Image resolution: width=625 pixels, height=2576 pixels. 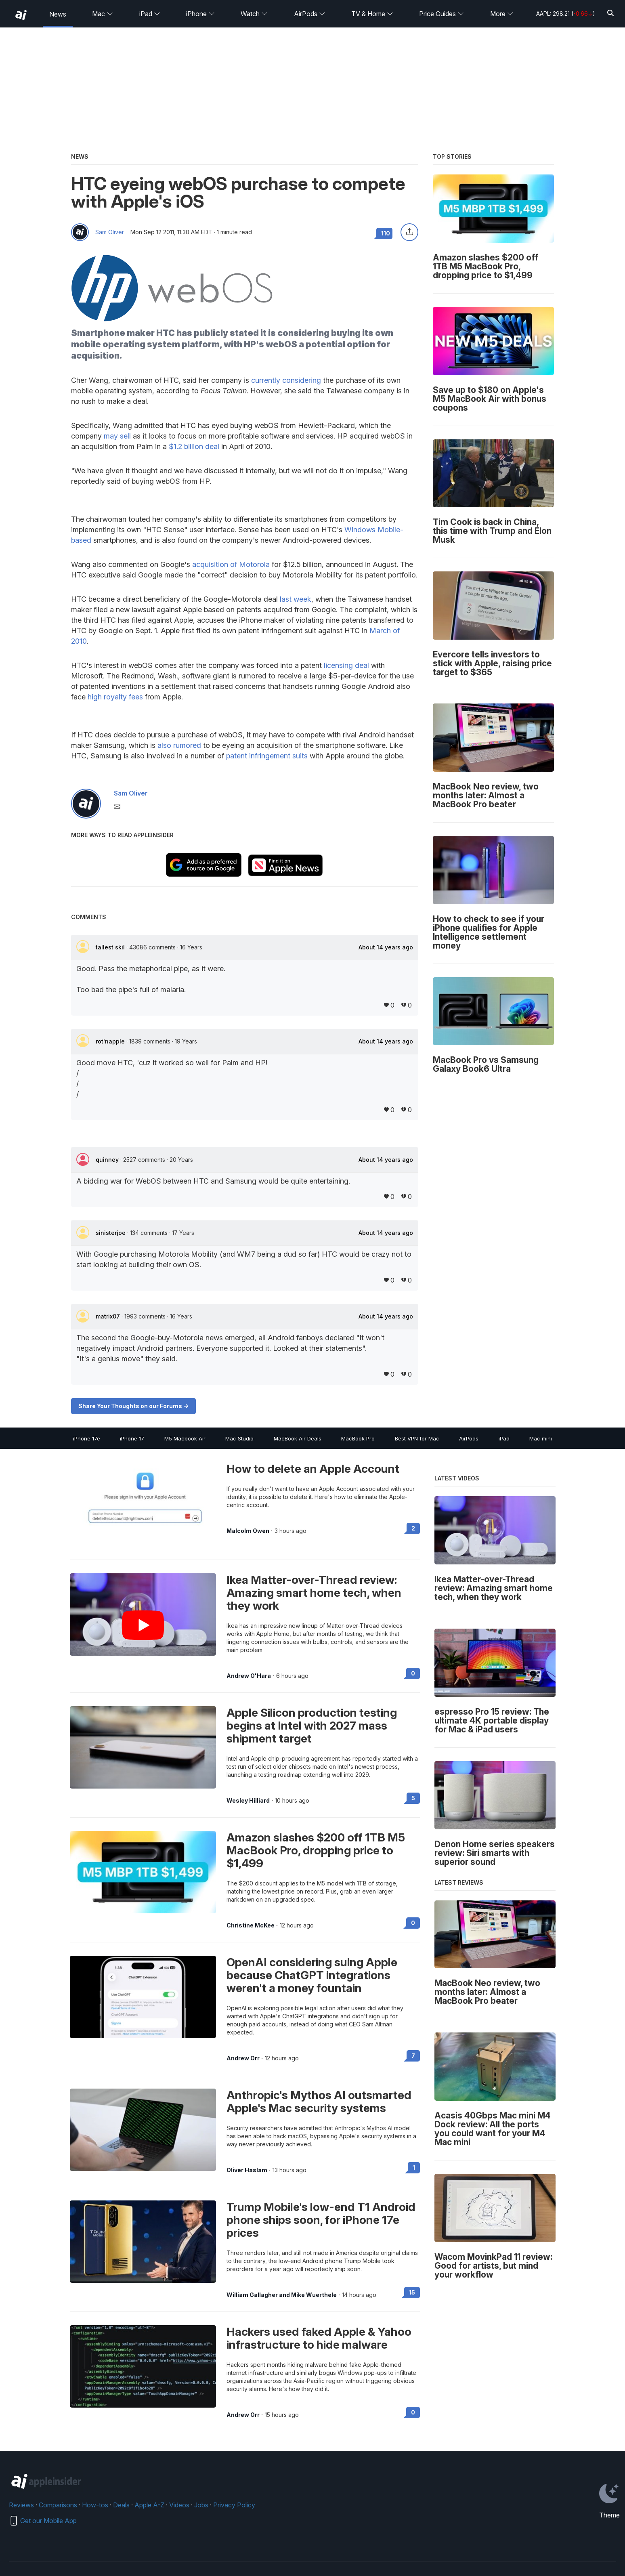 What do you see at coordinates (102, 13) in the screenshot?
I see `Mac` at bounding box center [102, 13].